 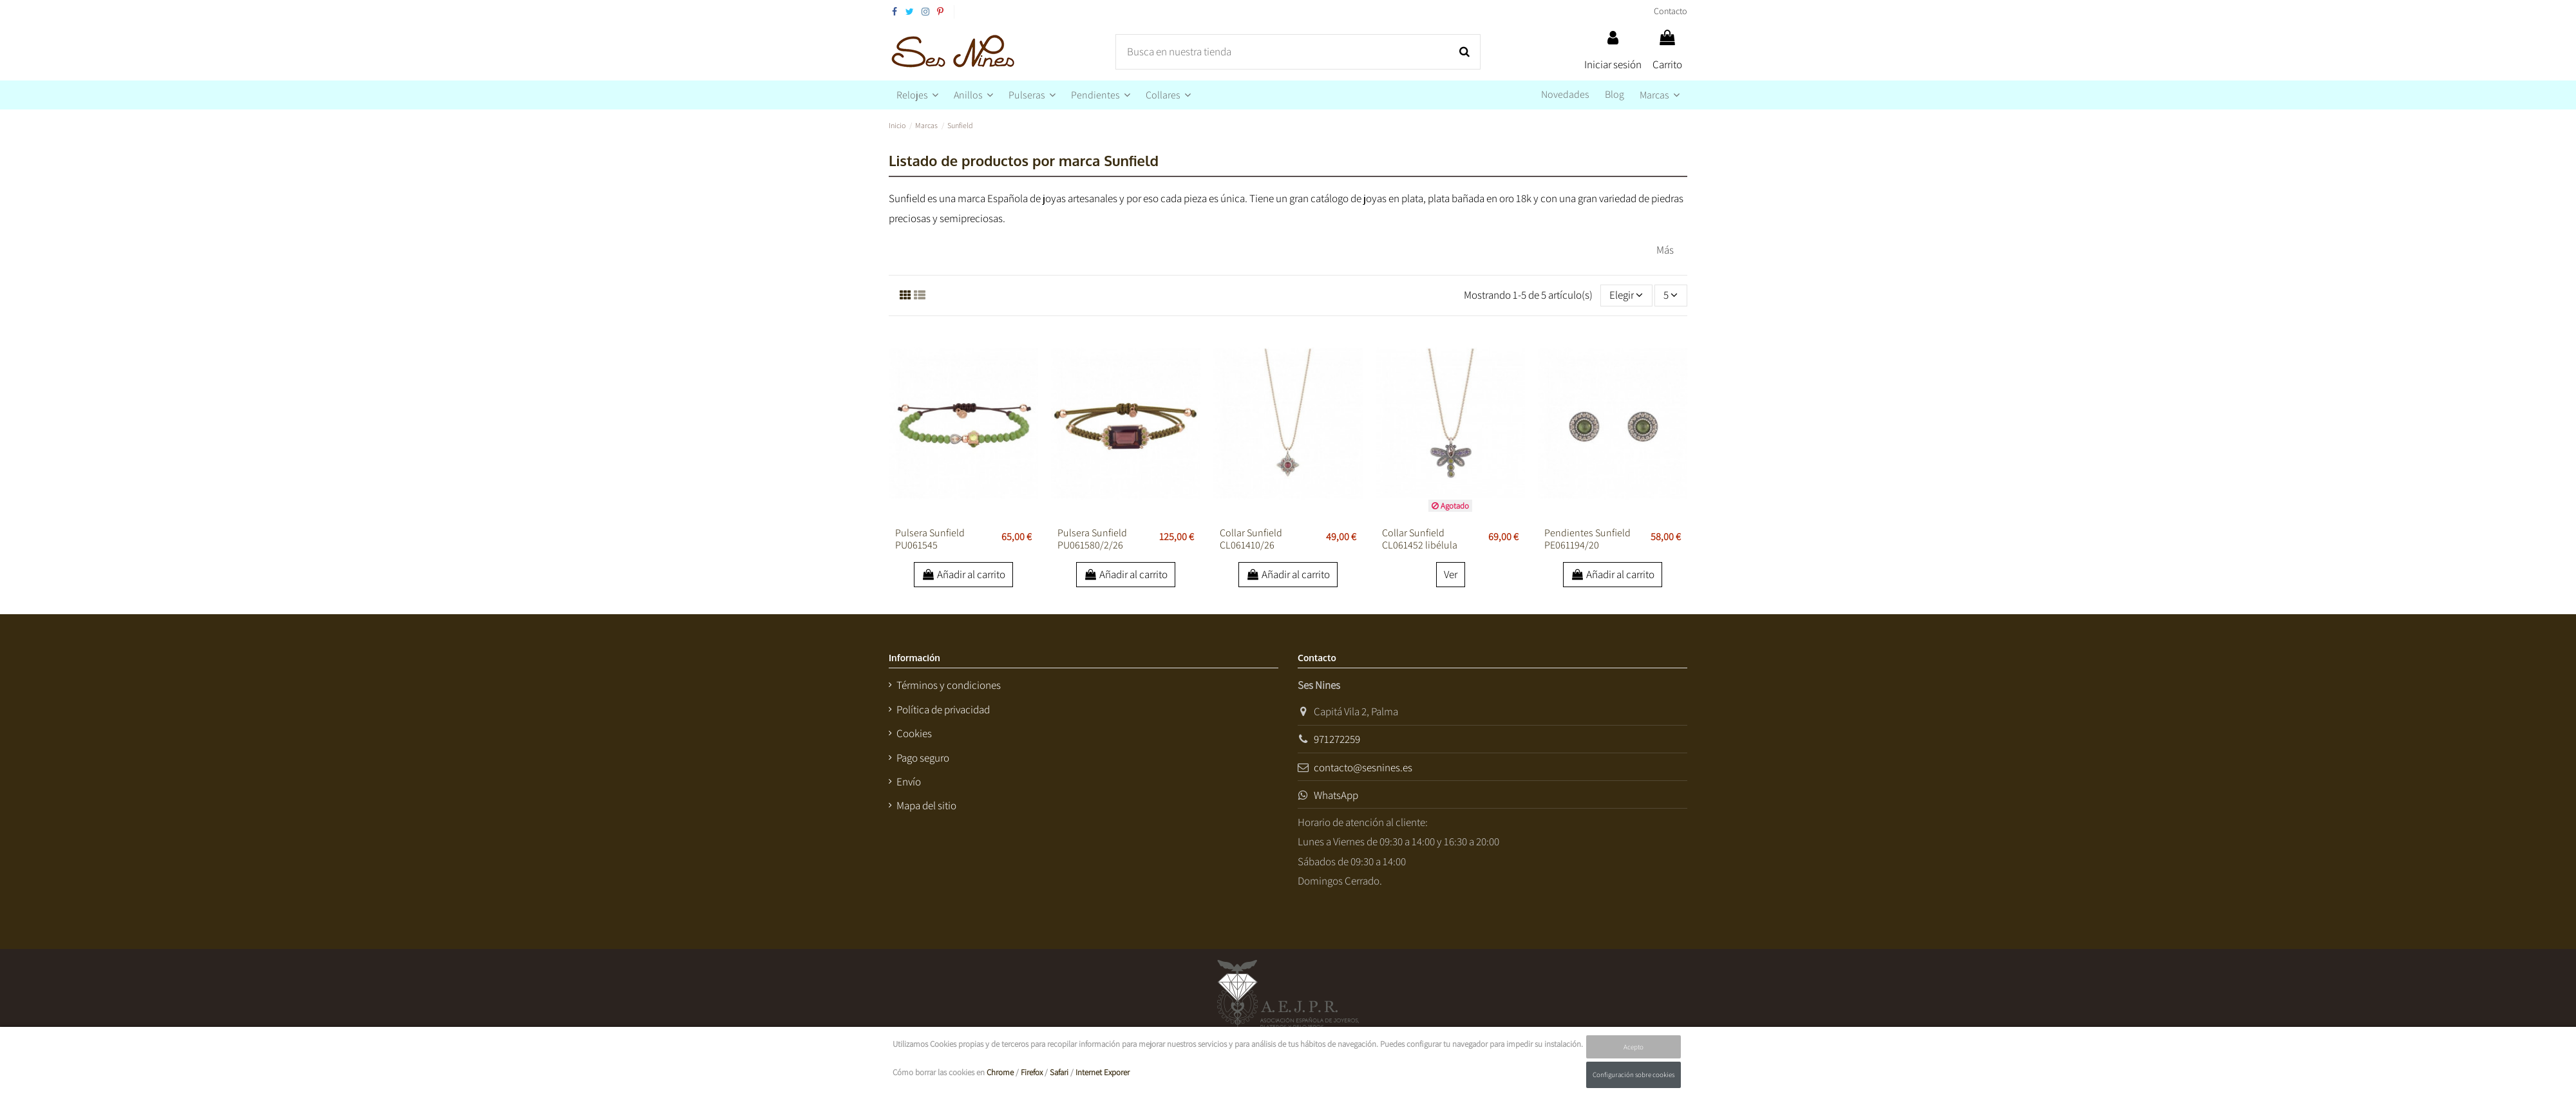 What do you see at coordinates (943, 709) in the screenshot?
I see `Política de privacidad` at bounding box center [943, 709].